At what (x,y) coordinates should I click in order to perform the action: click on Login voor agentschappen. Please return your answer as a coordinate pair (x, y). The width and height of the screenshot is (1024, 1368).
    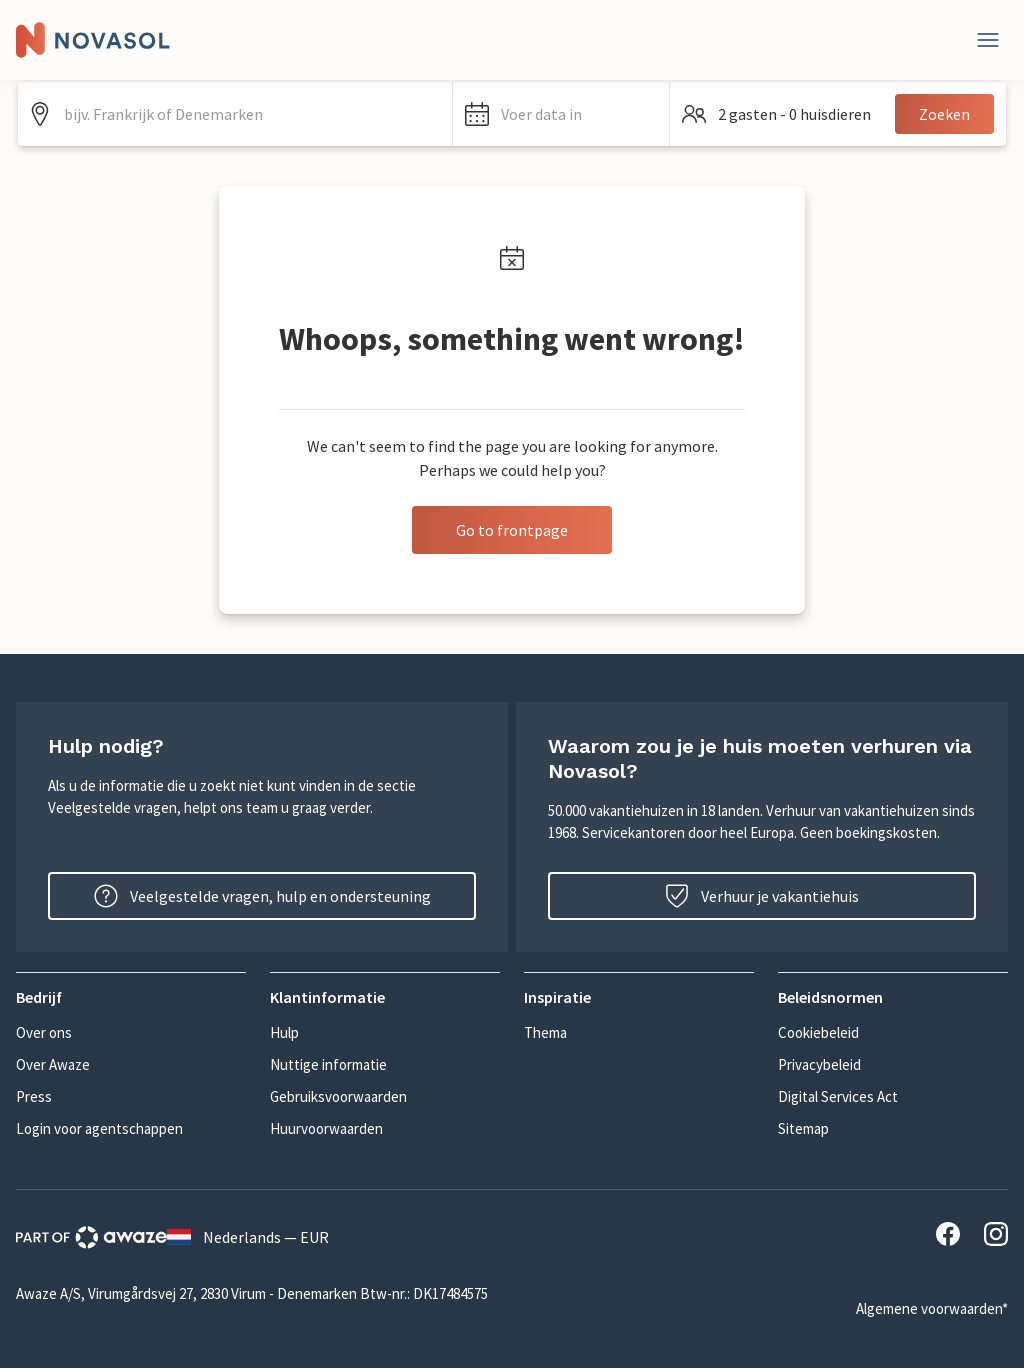
    Looking at the image, I should click on (99, 1128).